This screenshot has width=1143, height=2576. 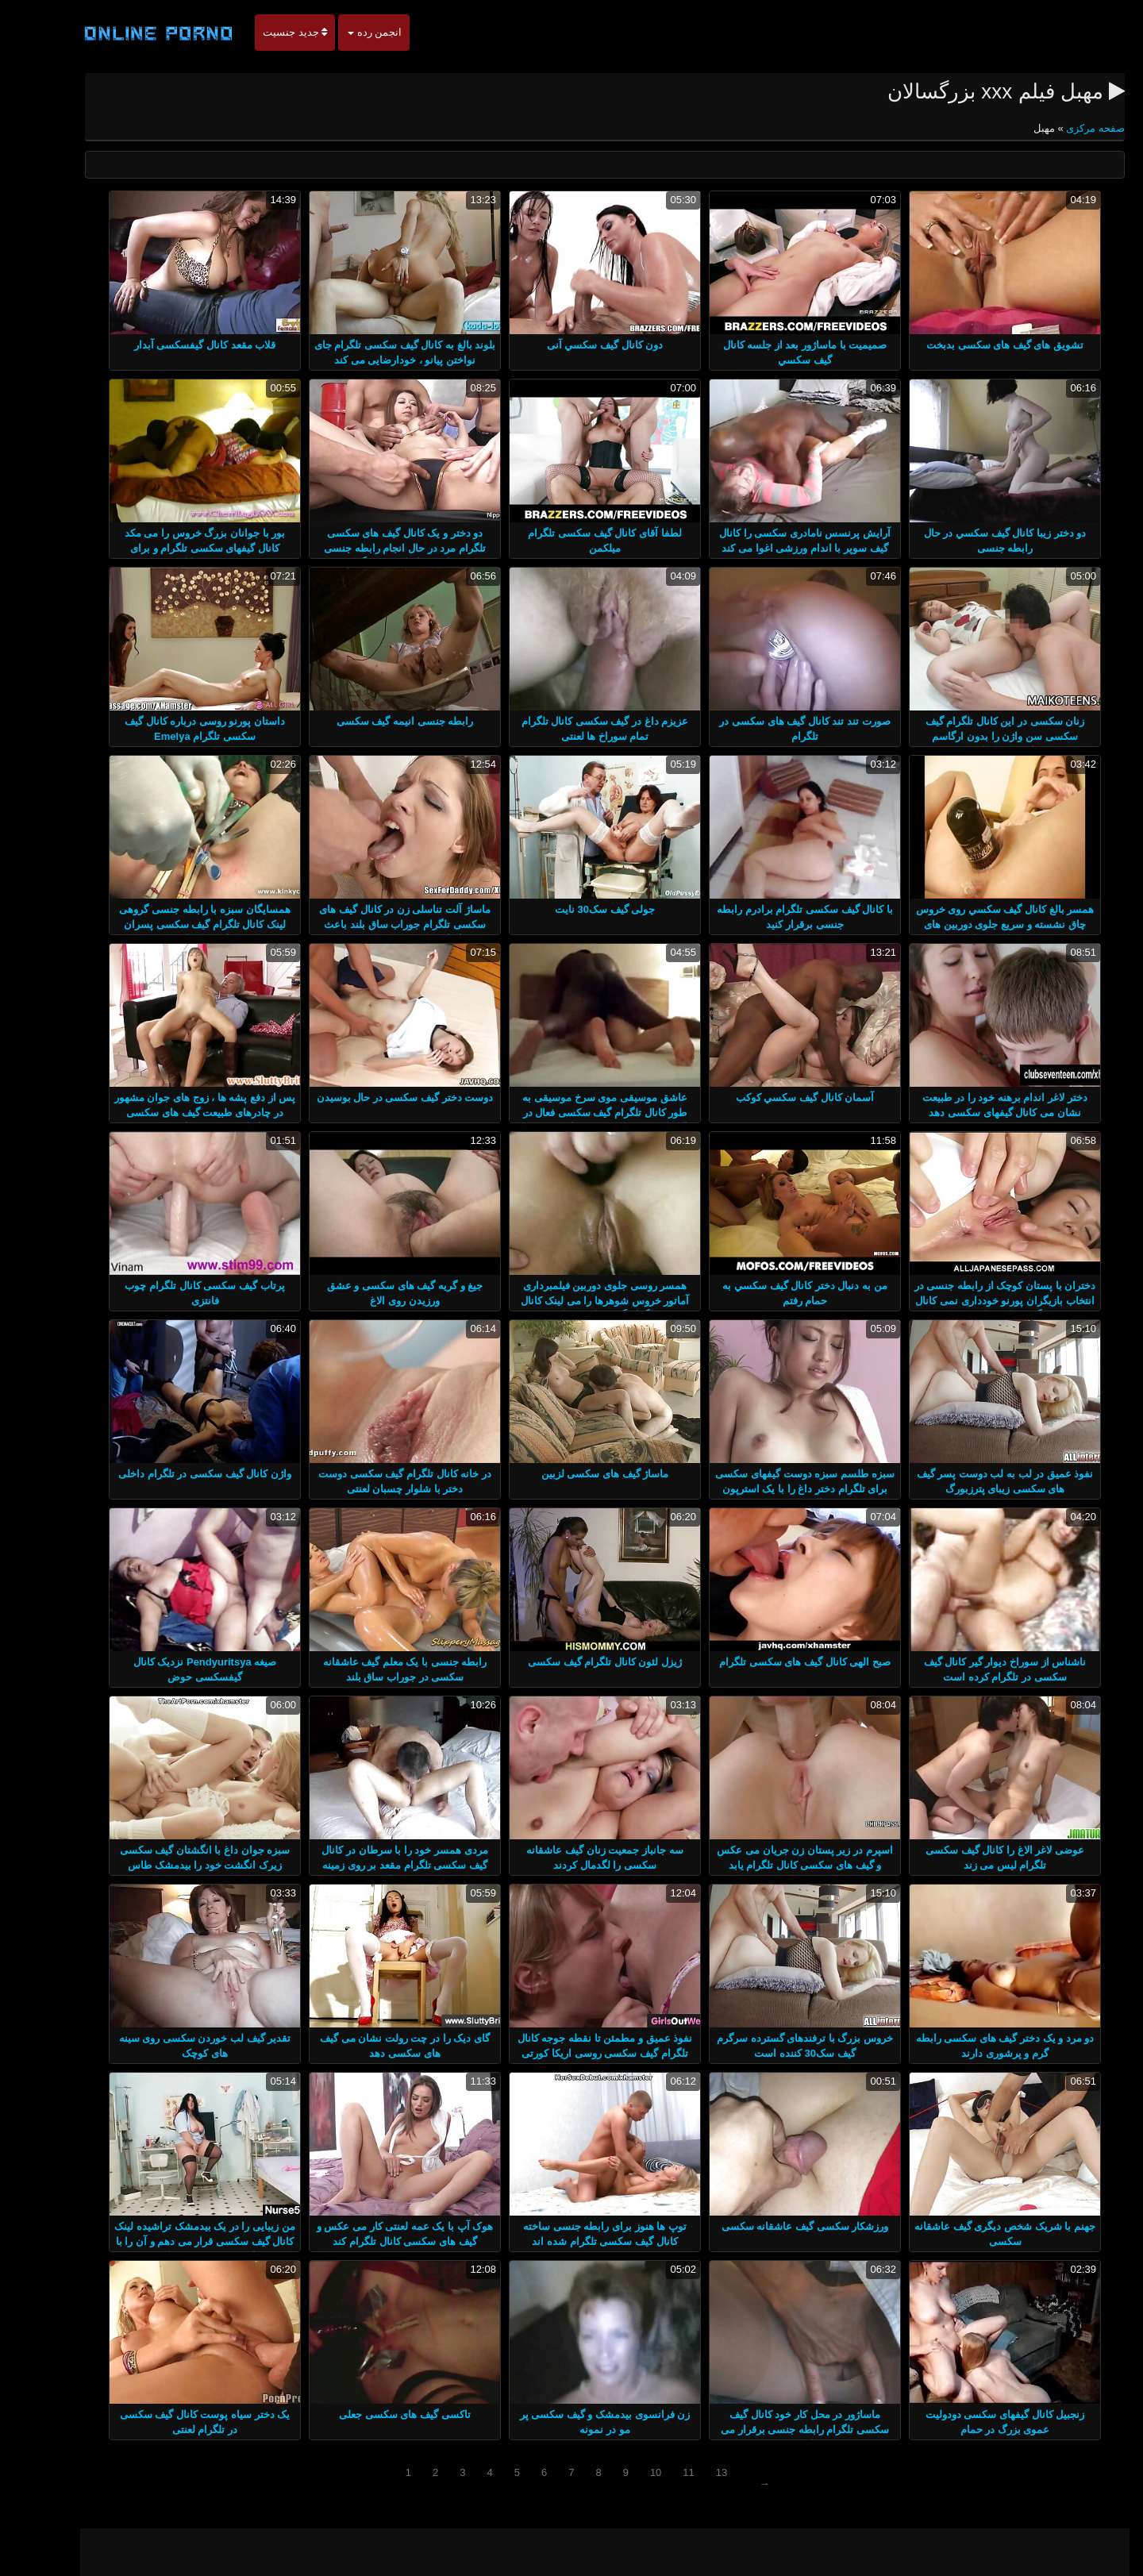 What do you see at coordinates (622, 2472) in the screenshot?
I see `10` at bounding box center [622, 2472].